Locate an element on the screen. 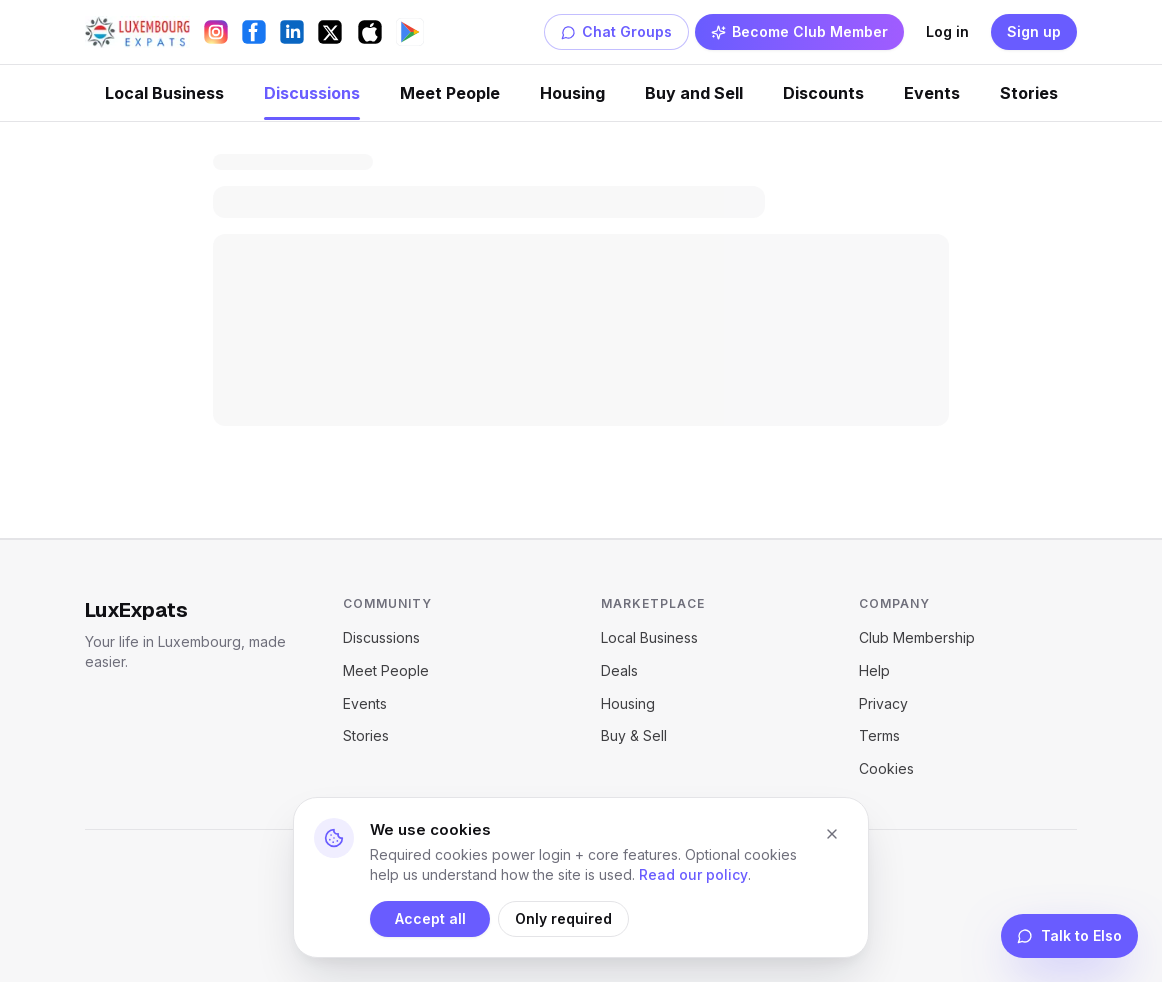  Buy and Sell is located at coordinates (694, 93).